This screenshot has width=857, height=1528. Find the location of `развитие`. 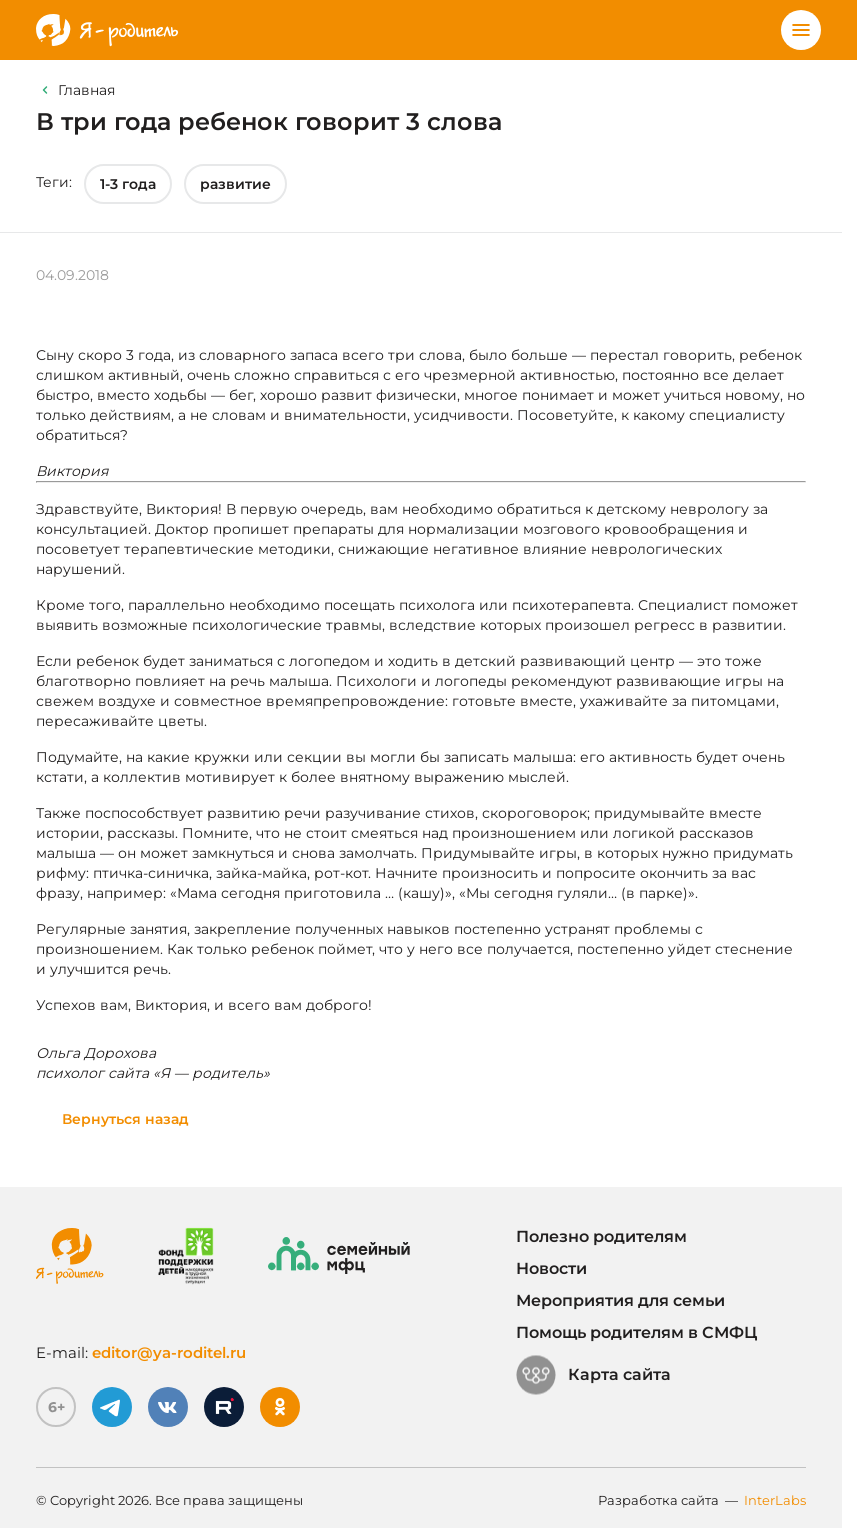

развитие is located at coordinates (235, 184).